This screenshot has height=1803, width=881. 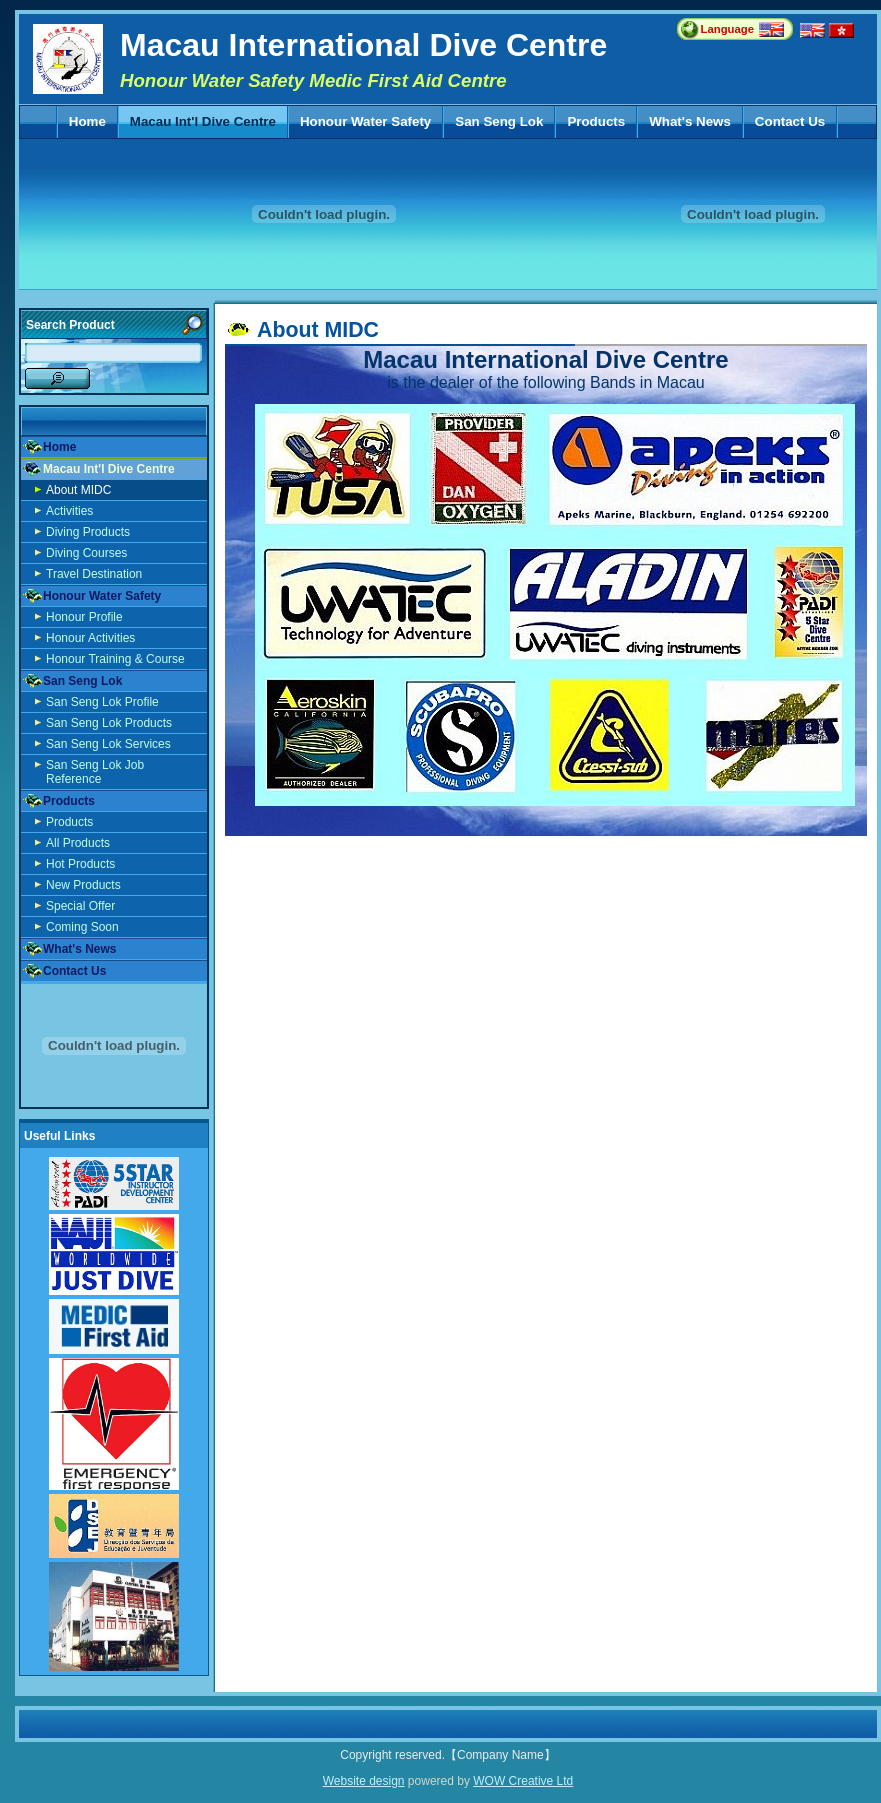 I want to click on Honour Training & Course, so click(x=115, y=659).